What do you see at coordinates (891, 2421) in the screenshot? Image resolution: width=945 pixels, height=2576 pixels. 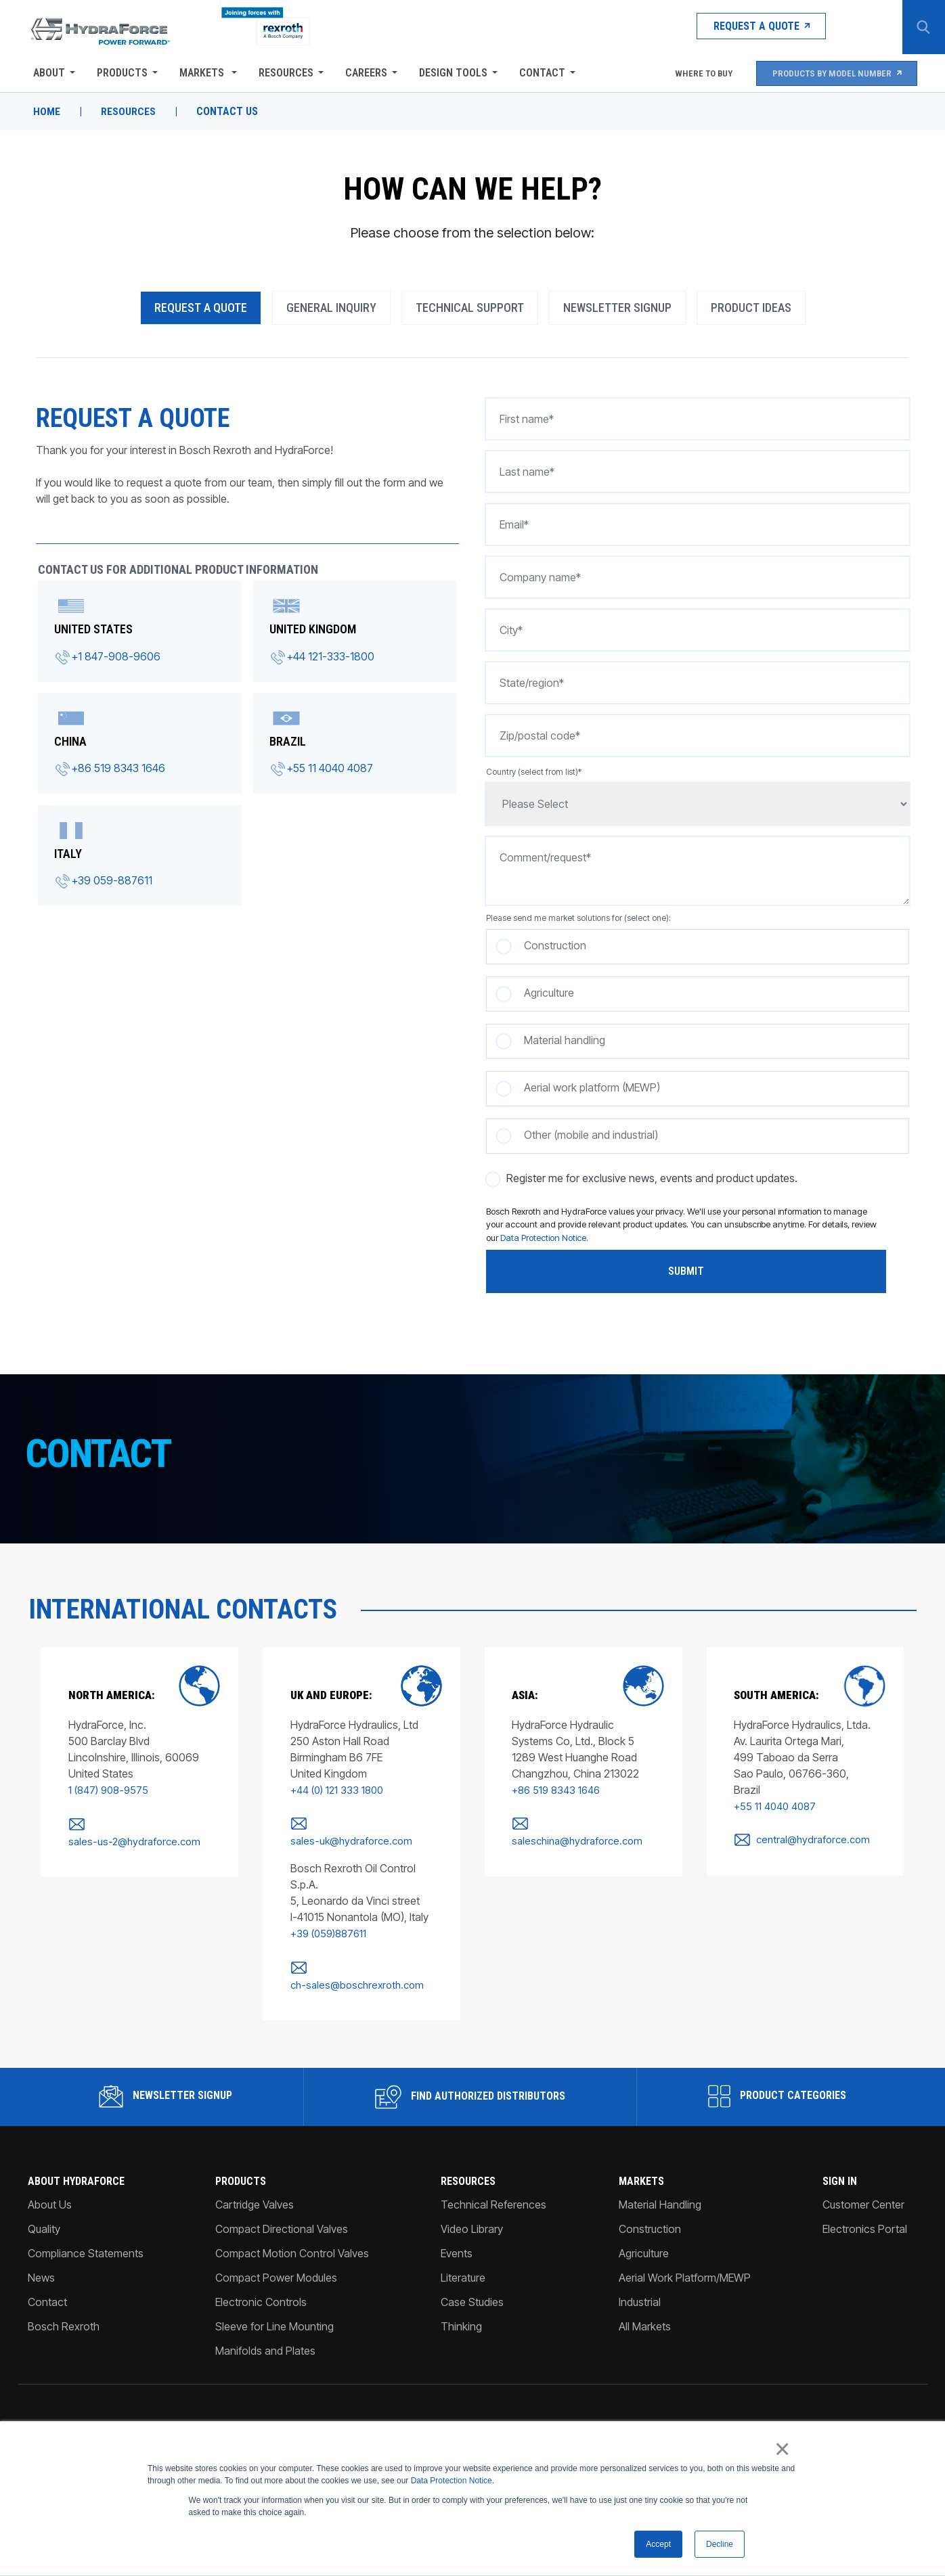 I see `[Facebook]` at bounding box center [891, 2421].